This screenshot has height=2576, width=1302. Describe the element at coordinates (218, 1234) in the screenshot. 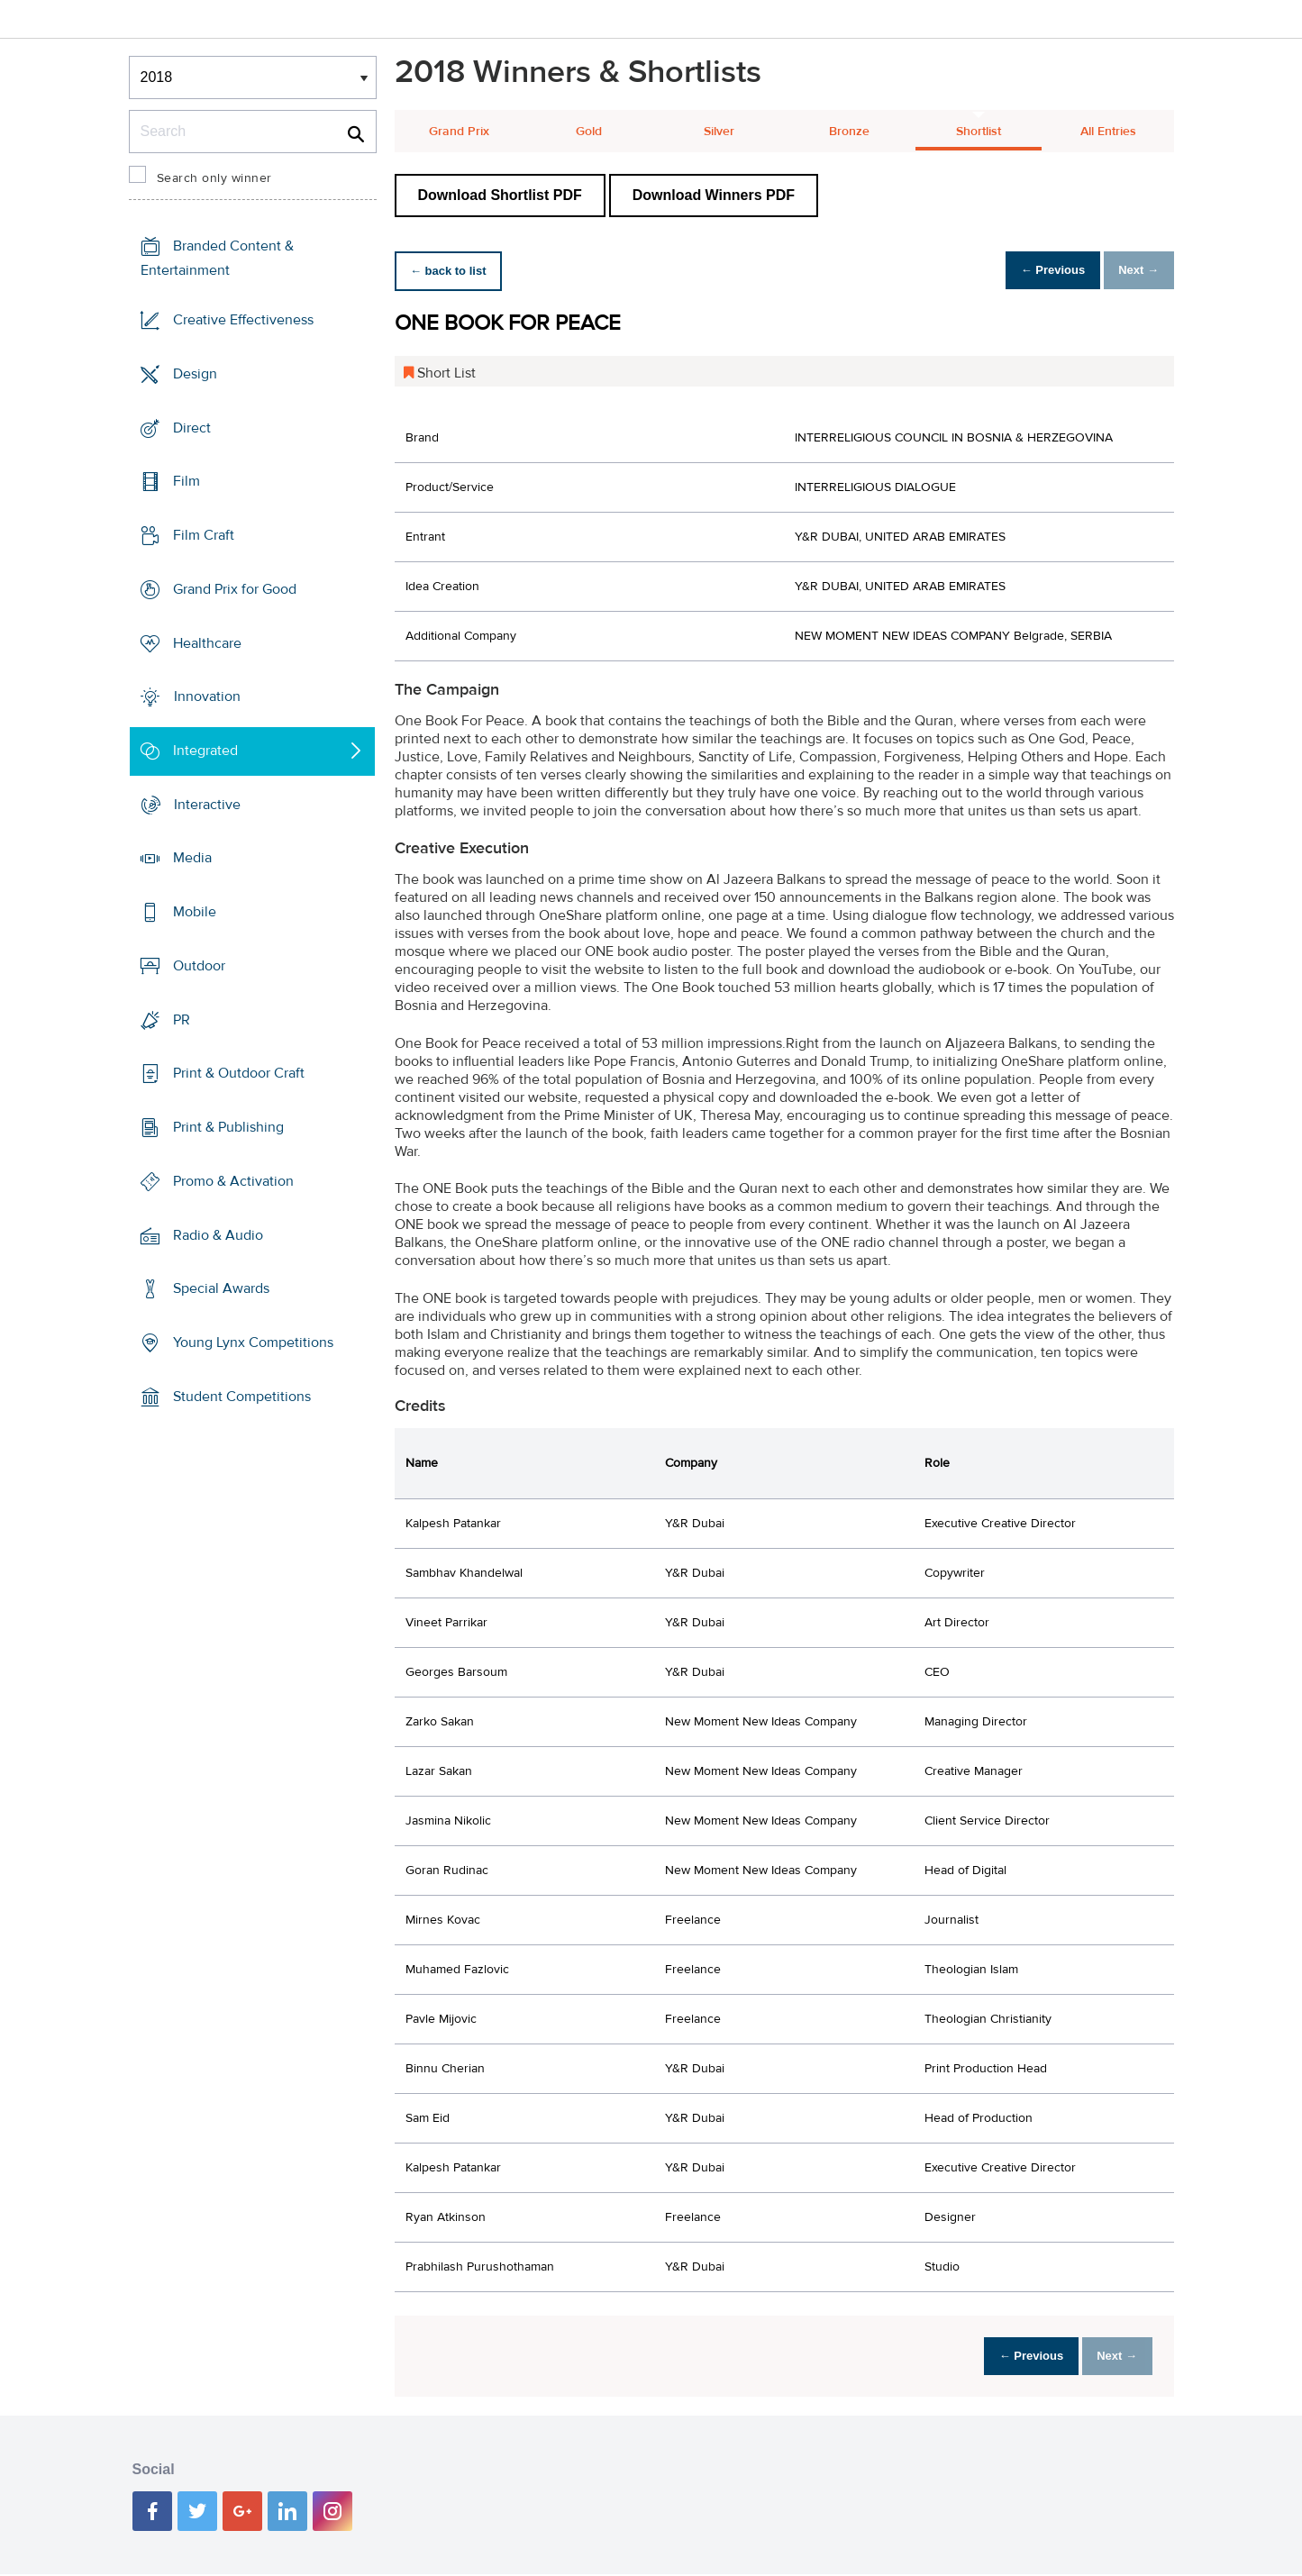

I see `Radio & Audio` at that location.